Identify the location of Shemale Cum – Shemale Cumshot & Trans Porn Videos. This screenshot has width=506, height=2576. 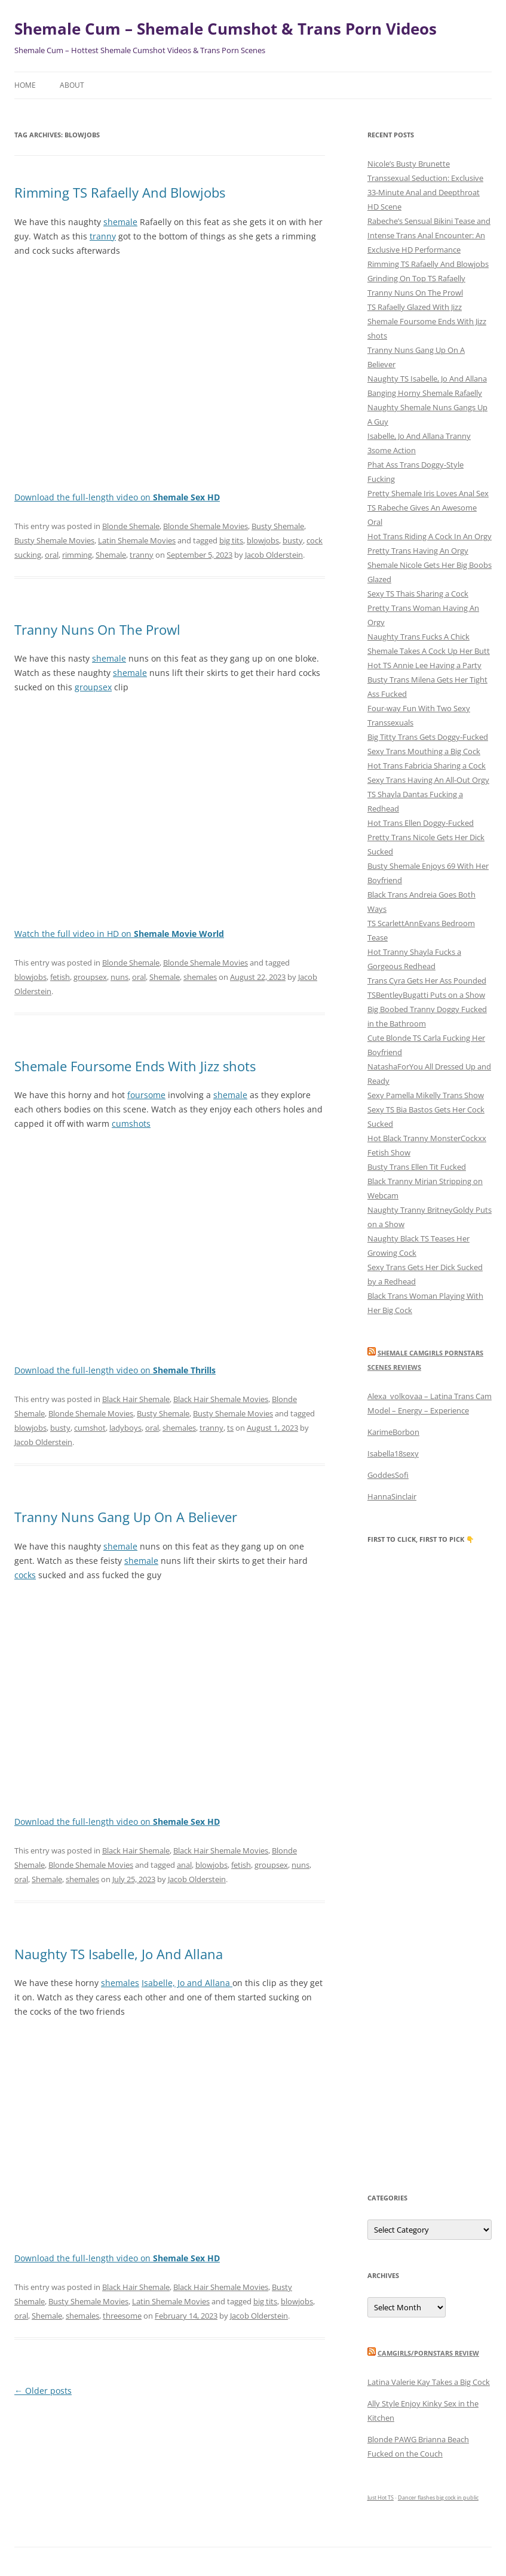
(225, 28).